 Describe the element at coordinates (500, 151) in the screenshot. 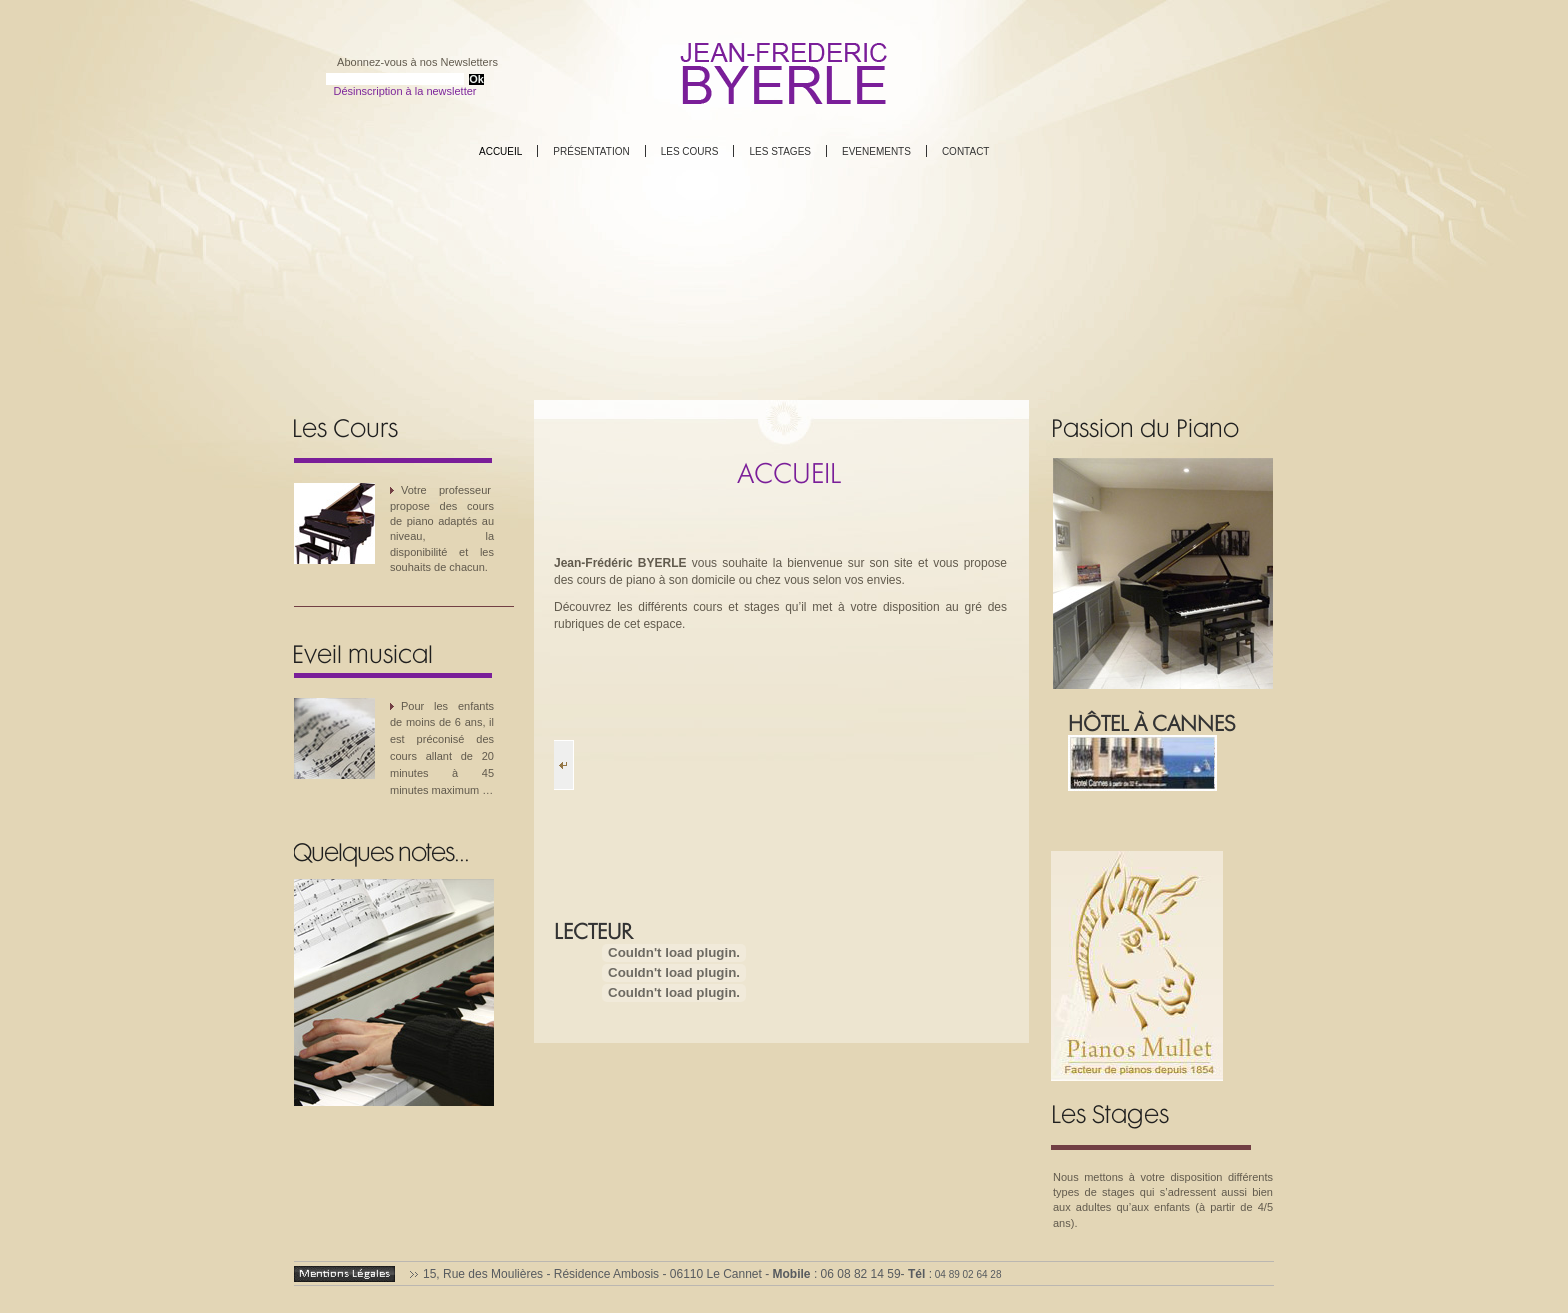

I see `Accueil` at that location.